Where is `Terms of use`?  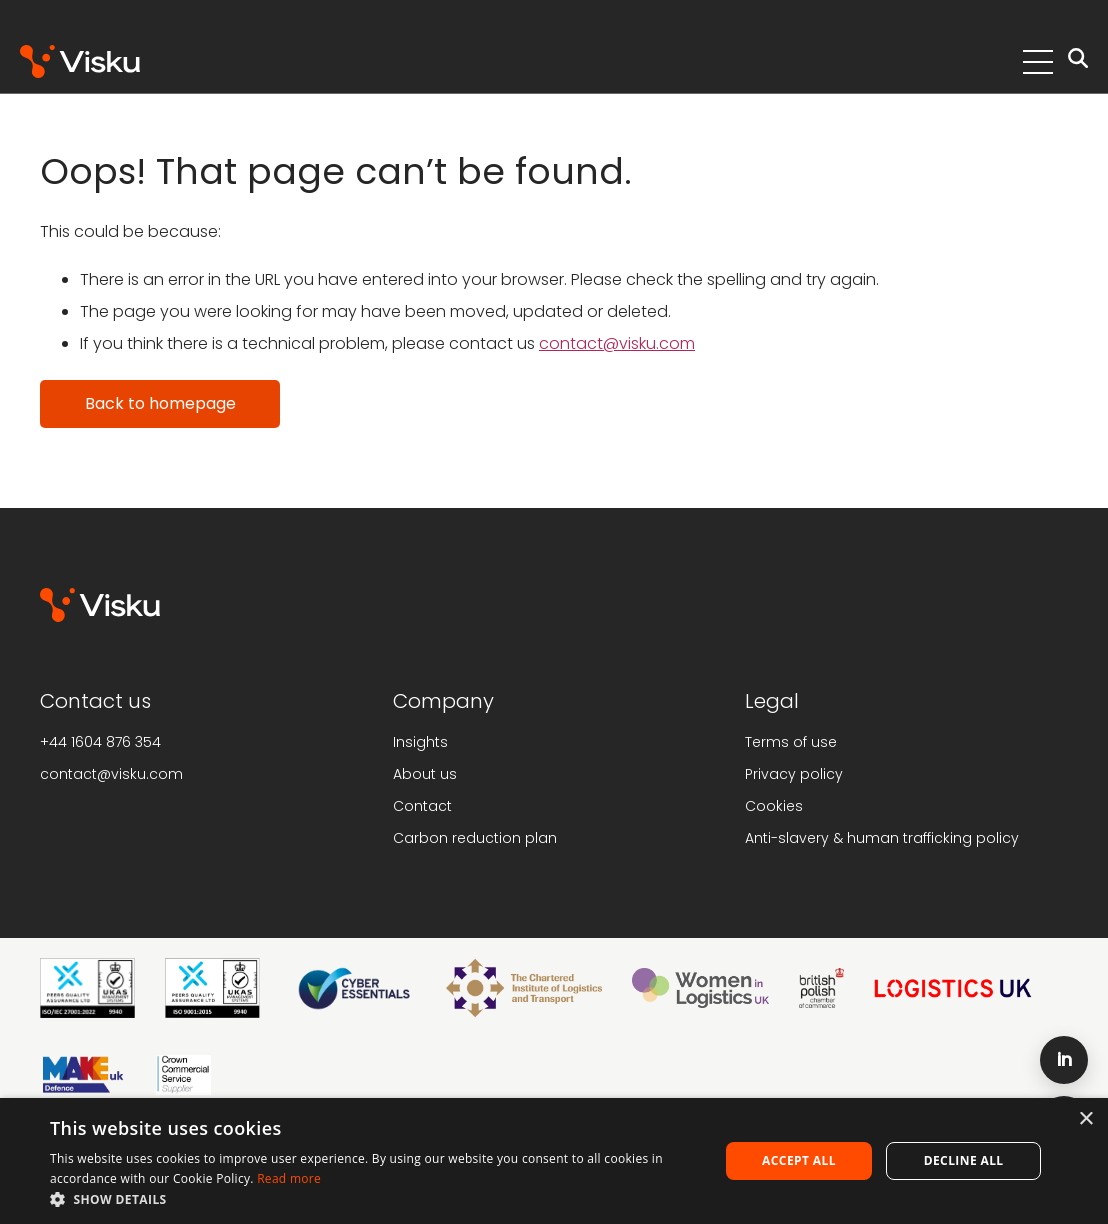 Terms of use is located at coordinates (791, 742).